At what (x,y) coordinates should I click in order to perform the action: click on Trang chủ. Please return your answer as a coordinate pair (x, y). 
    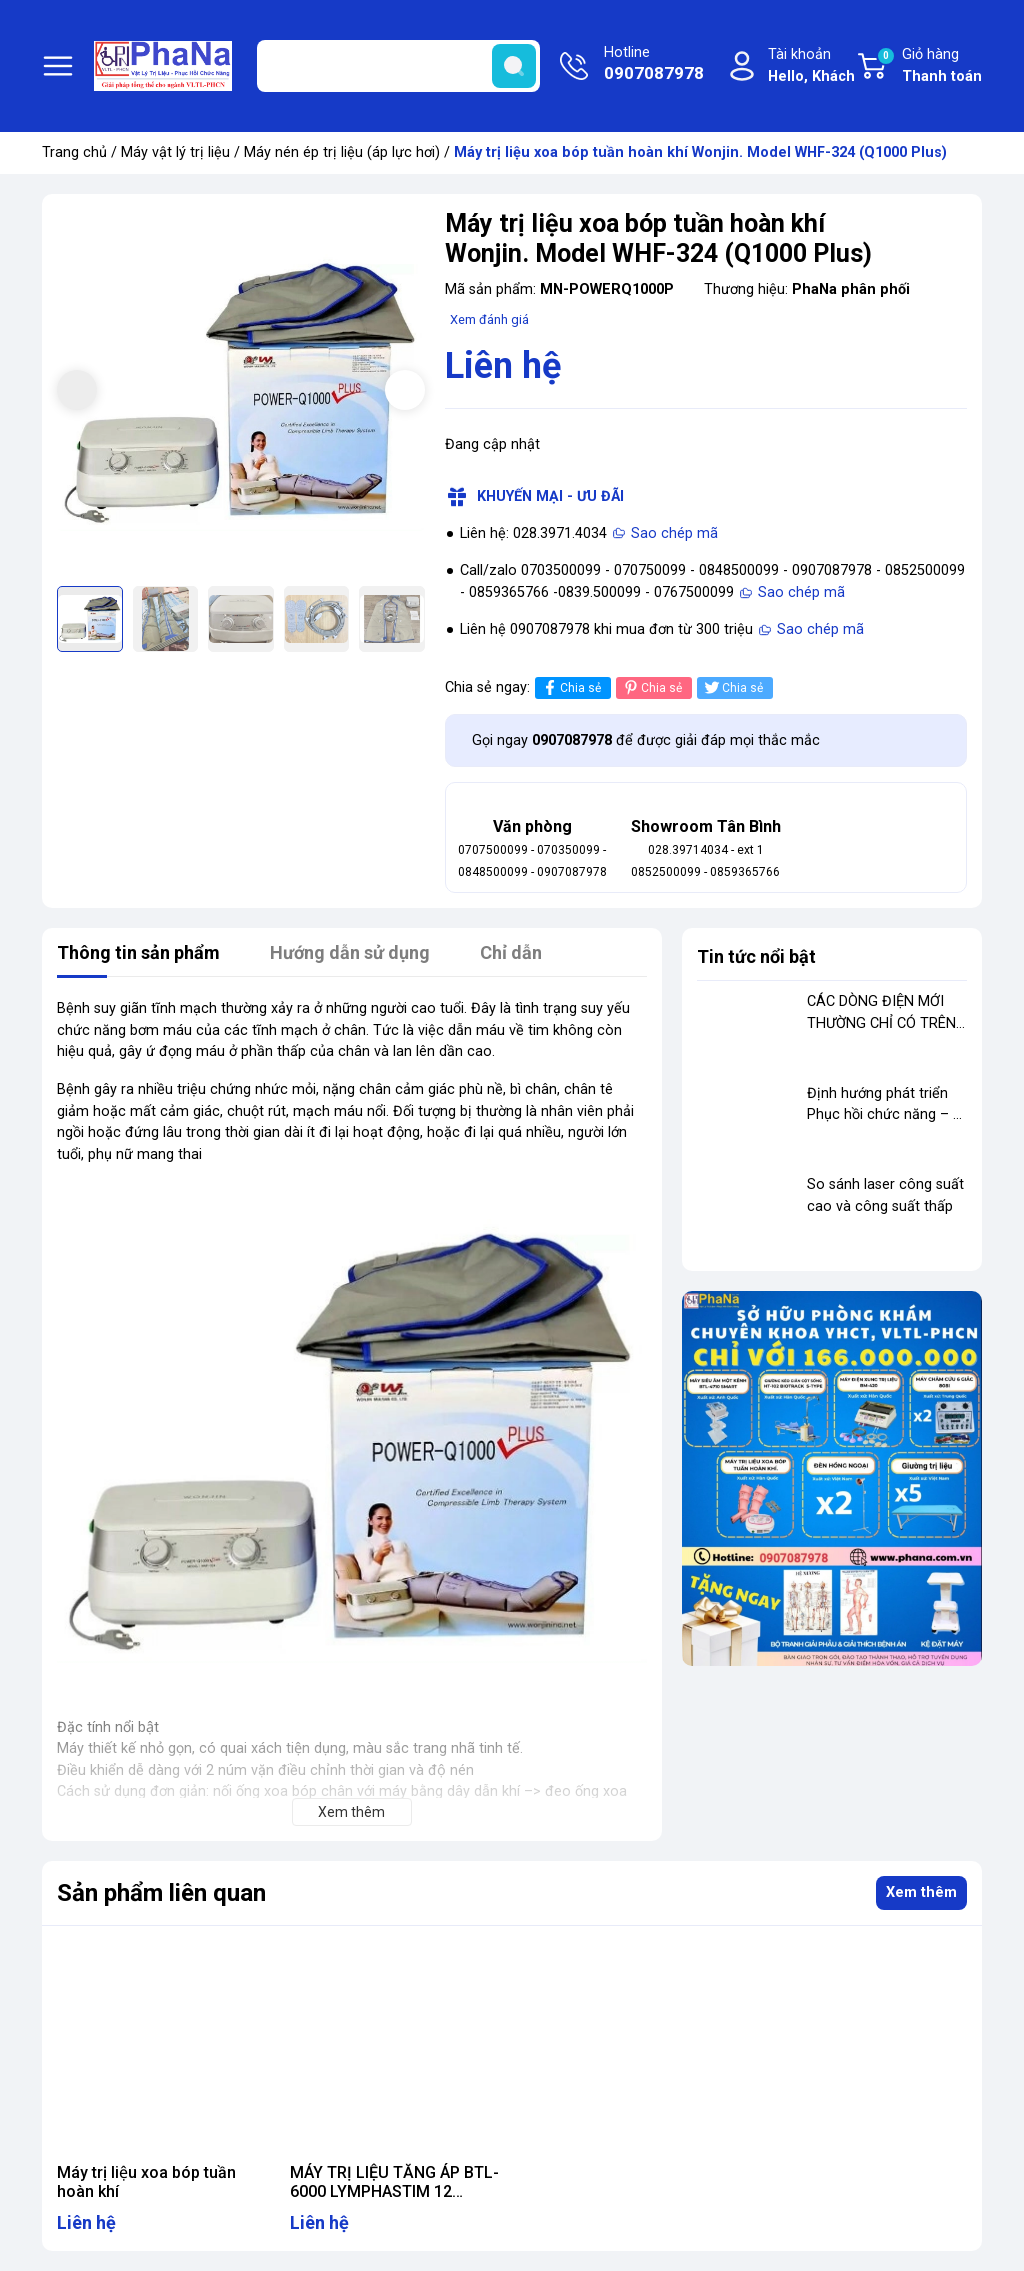
    Looking at the image, I should click on (74, 152).